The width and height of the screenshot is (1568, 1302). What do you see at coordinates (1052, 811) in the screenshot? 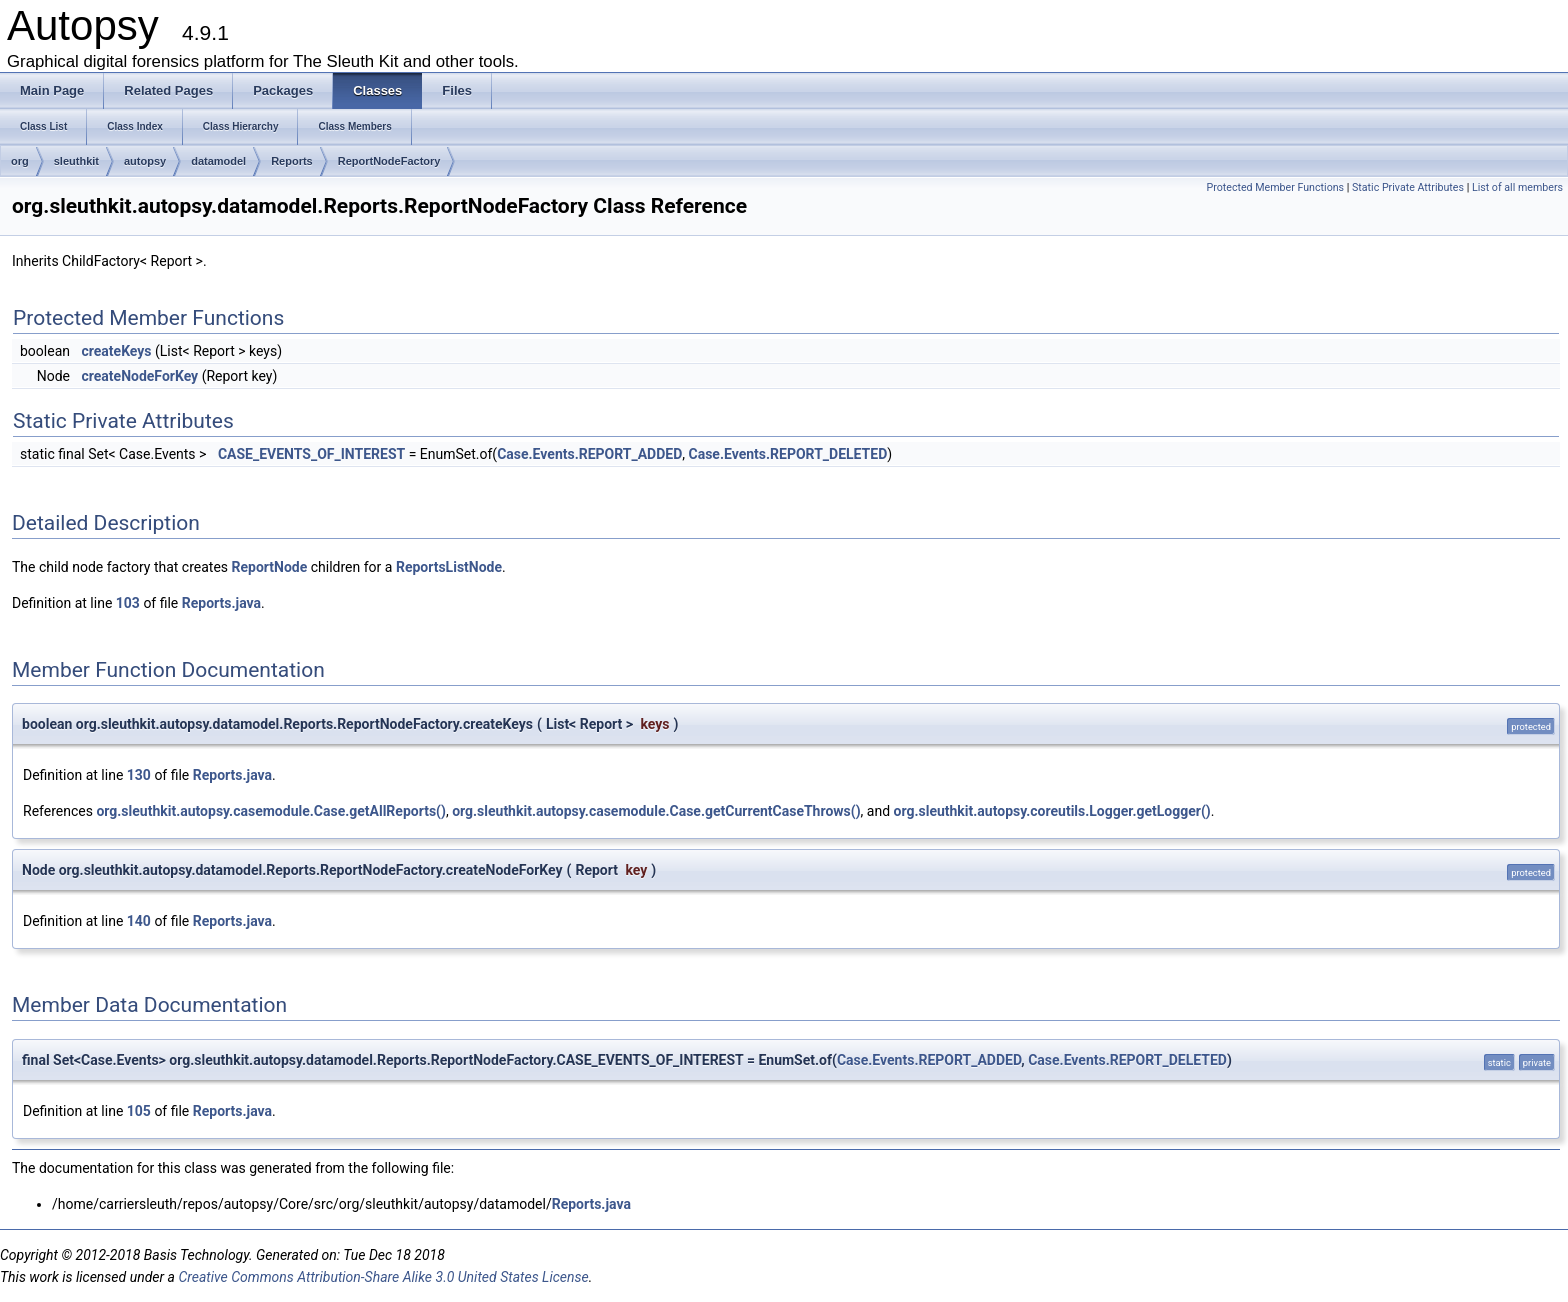
I see `org.sleuthkit.autopsy.coreutils.Logger.getLogger()` at bounding box center [1052, 811].